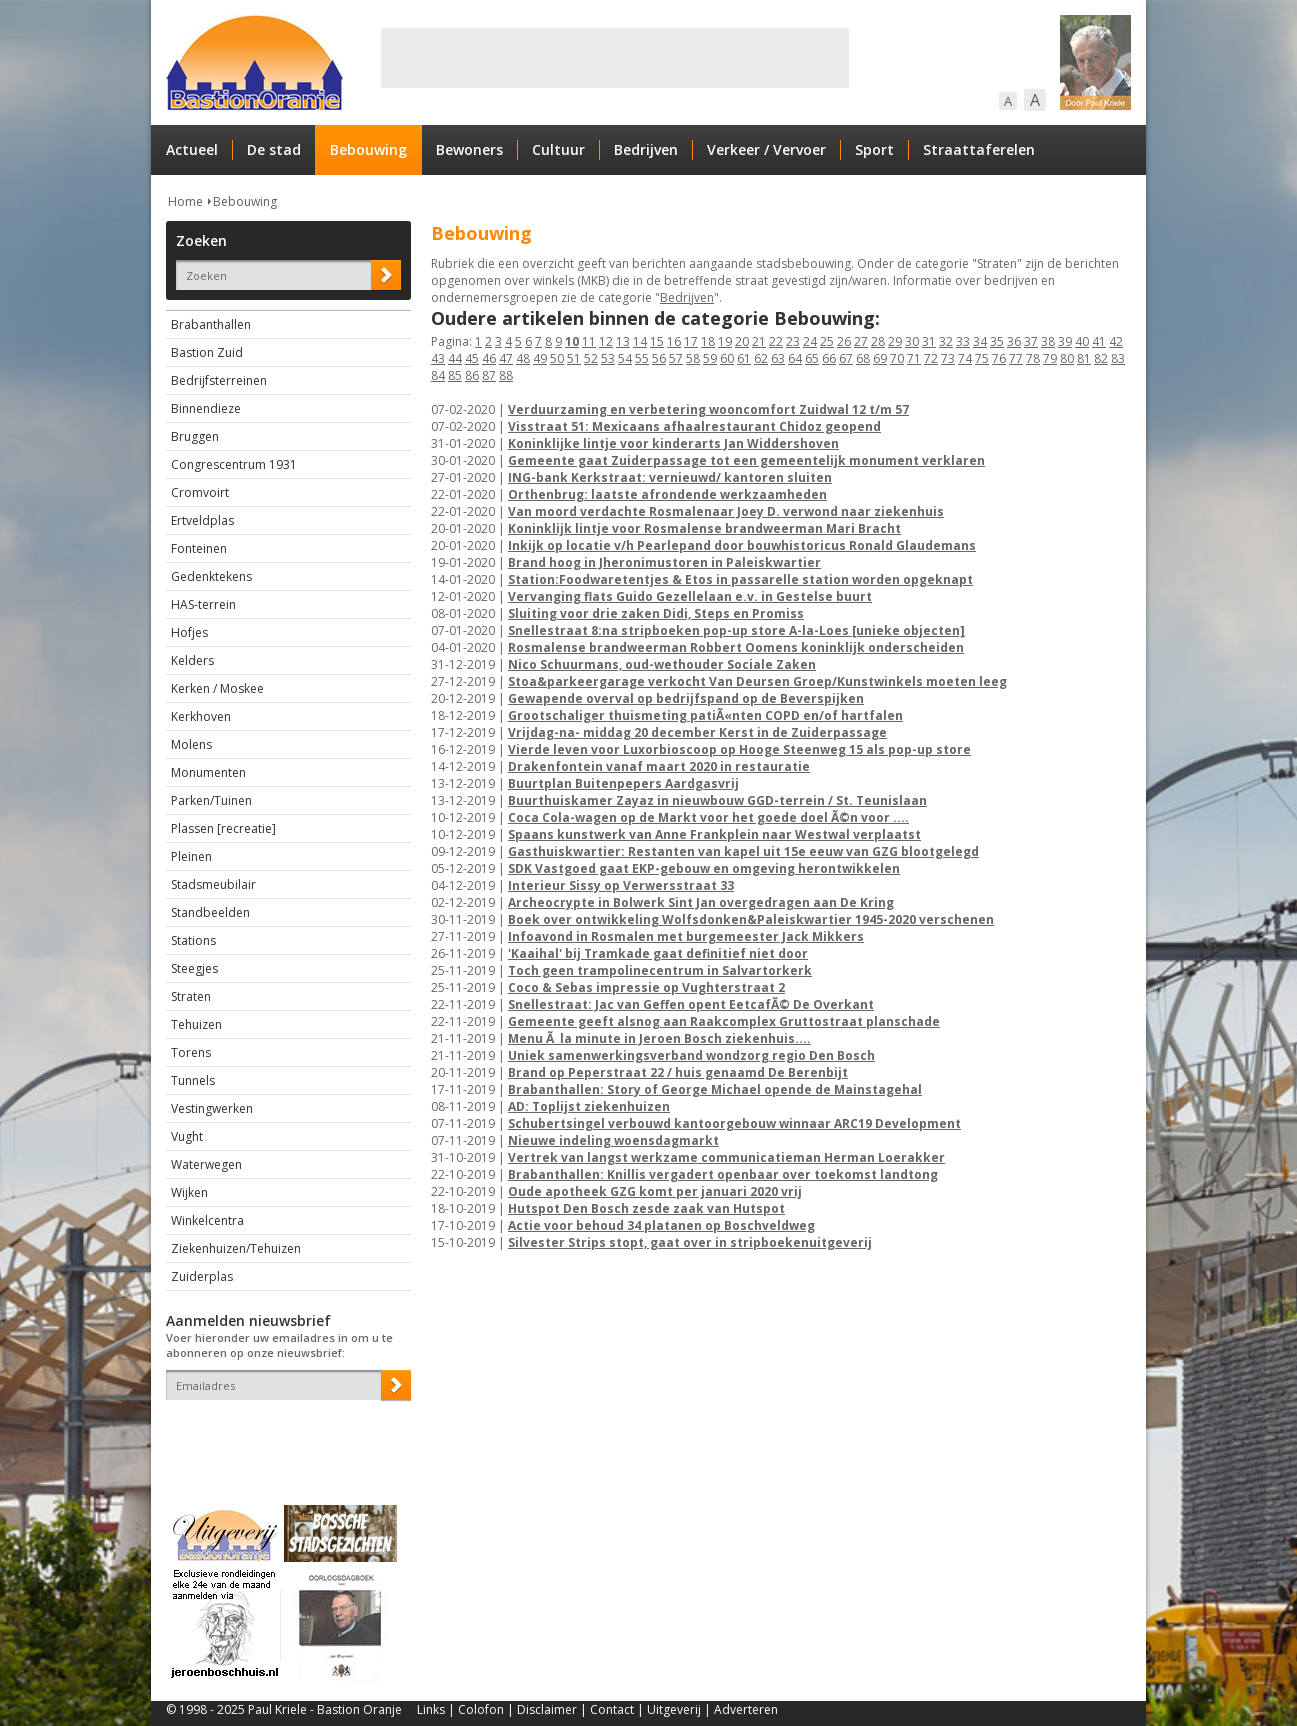  I want to click on Straten, so click(191, 996).